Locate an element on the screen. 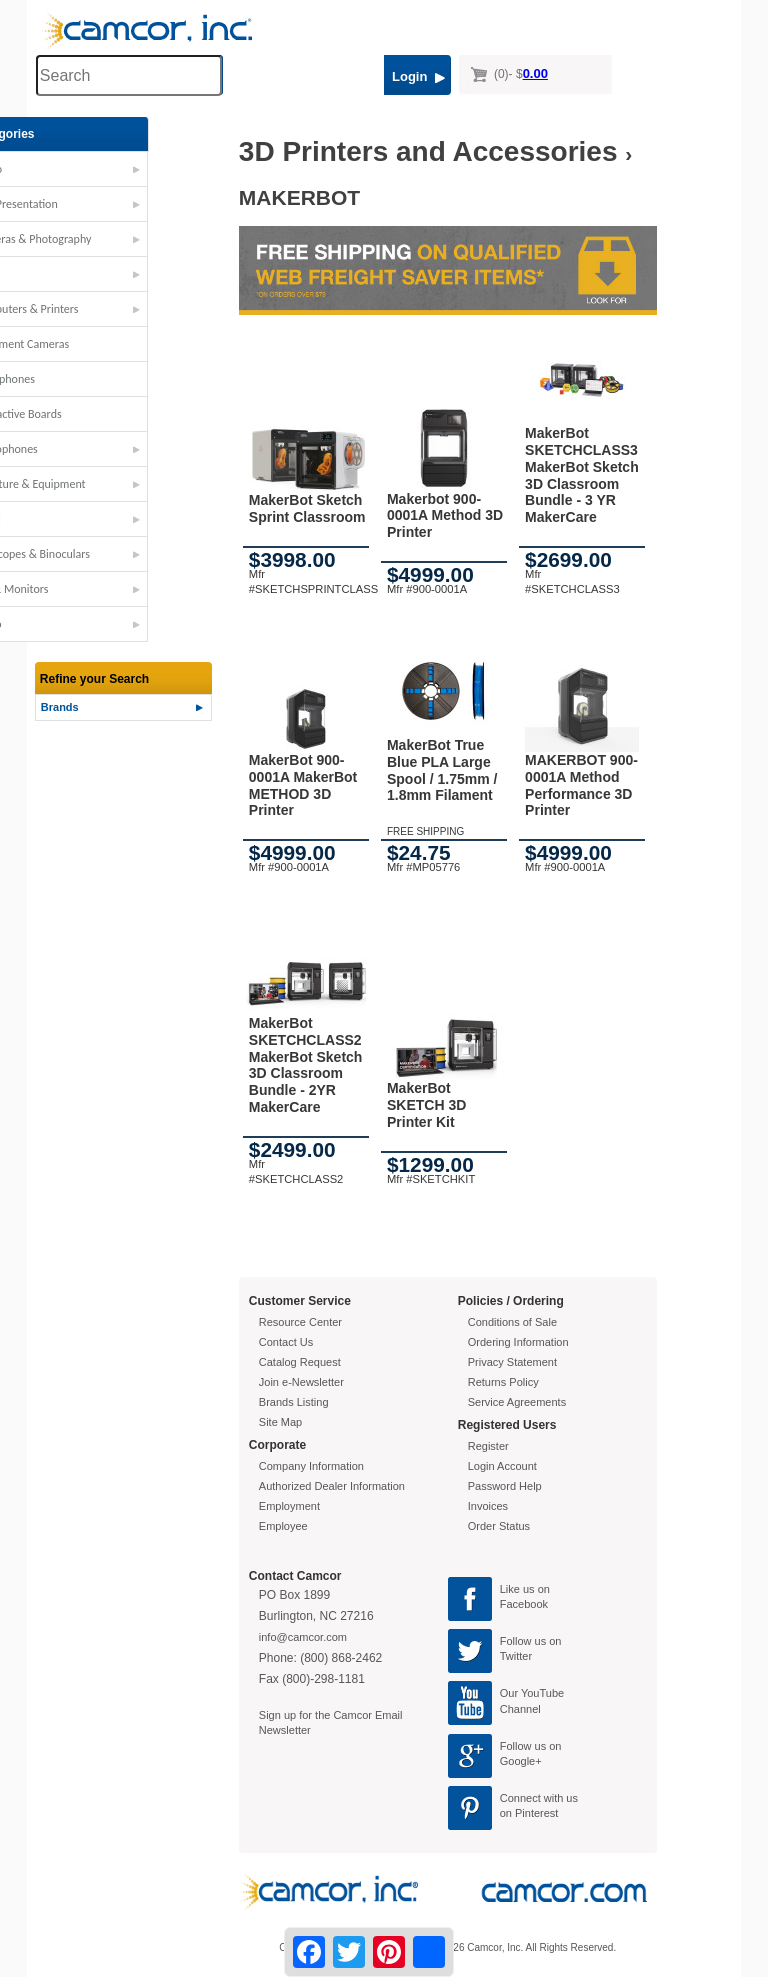 Image resolution: width=768 pixels, height=1977 pixels. Computers & Printers is located at coordinates (94, 309).